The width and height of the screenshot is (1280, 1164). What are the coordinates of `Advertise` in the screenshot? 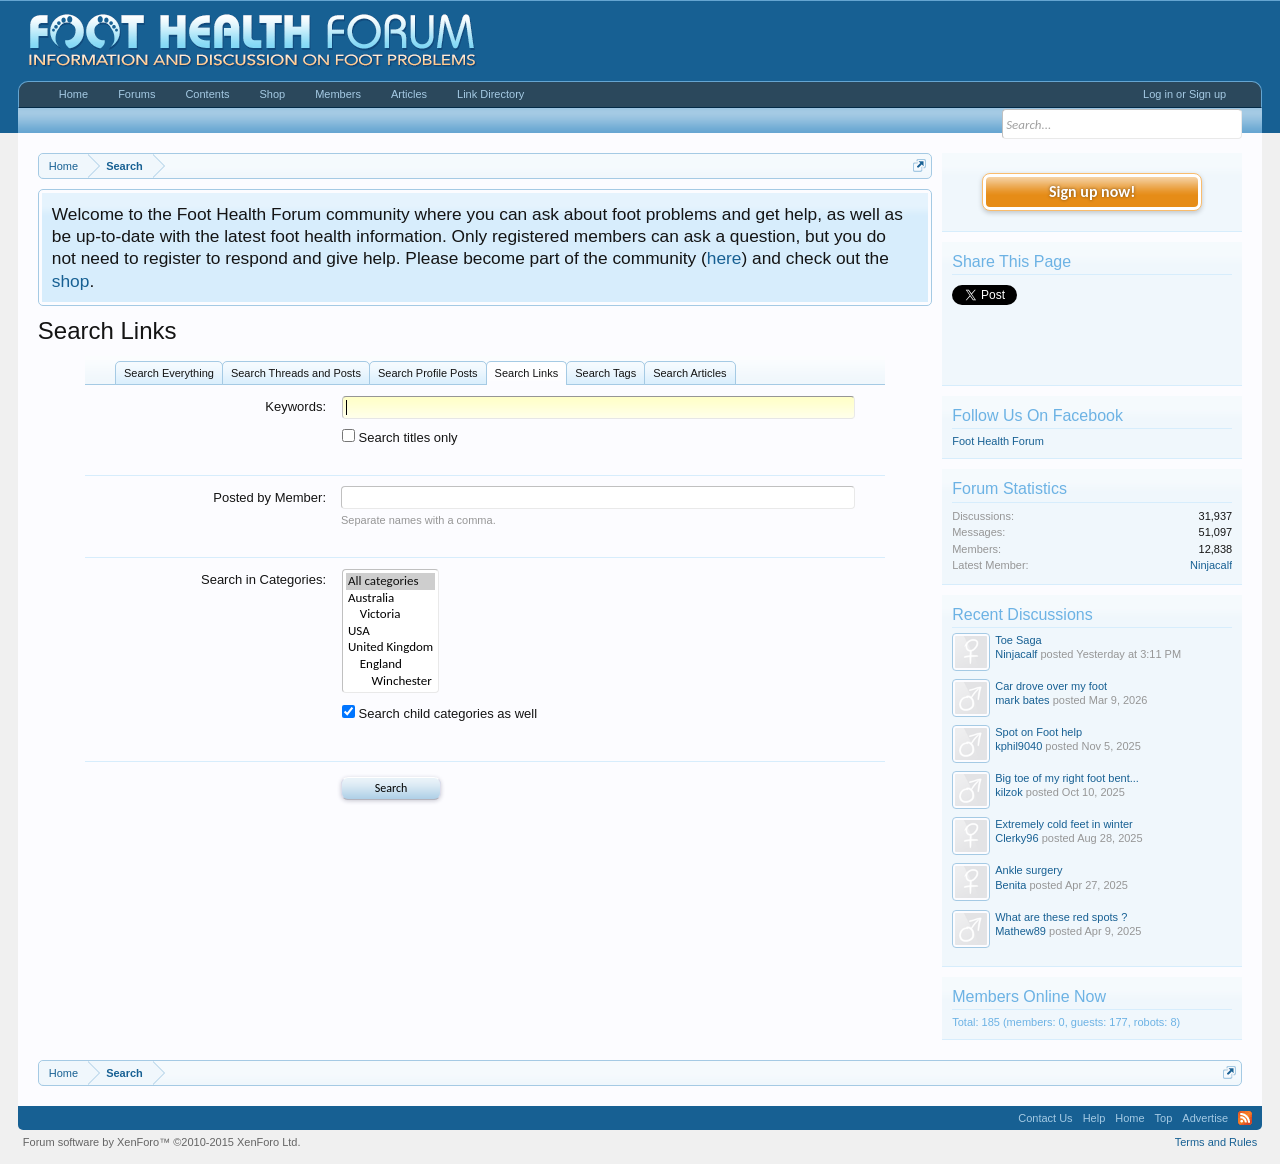 It's located at (1205, 1118).